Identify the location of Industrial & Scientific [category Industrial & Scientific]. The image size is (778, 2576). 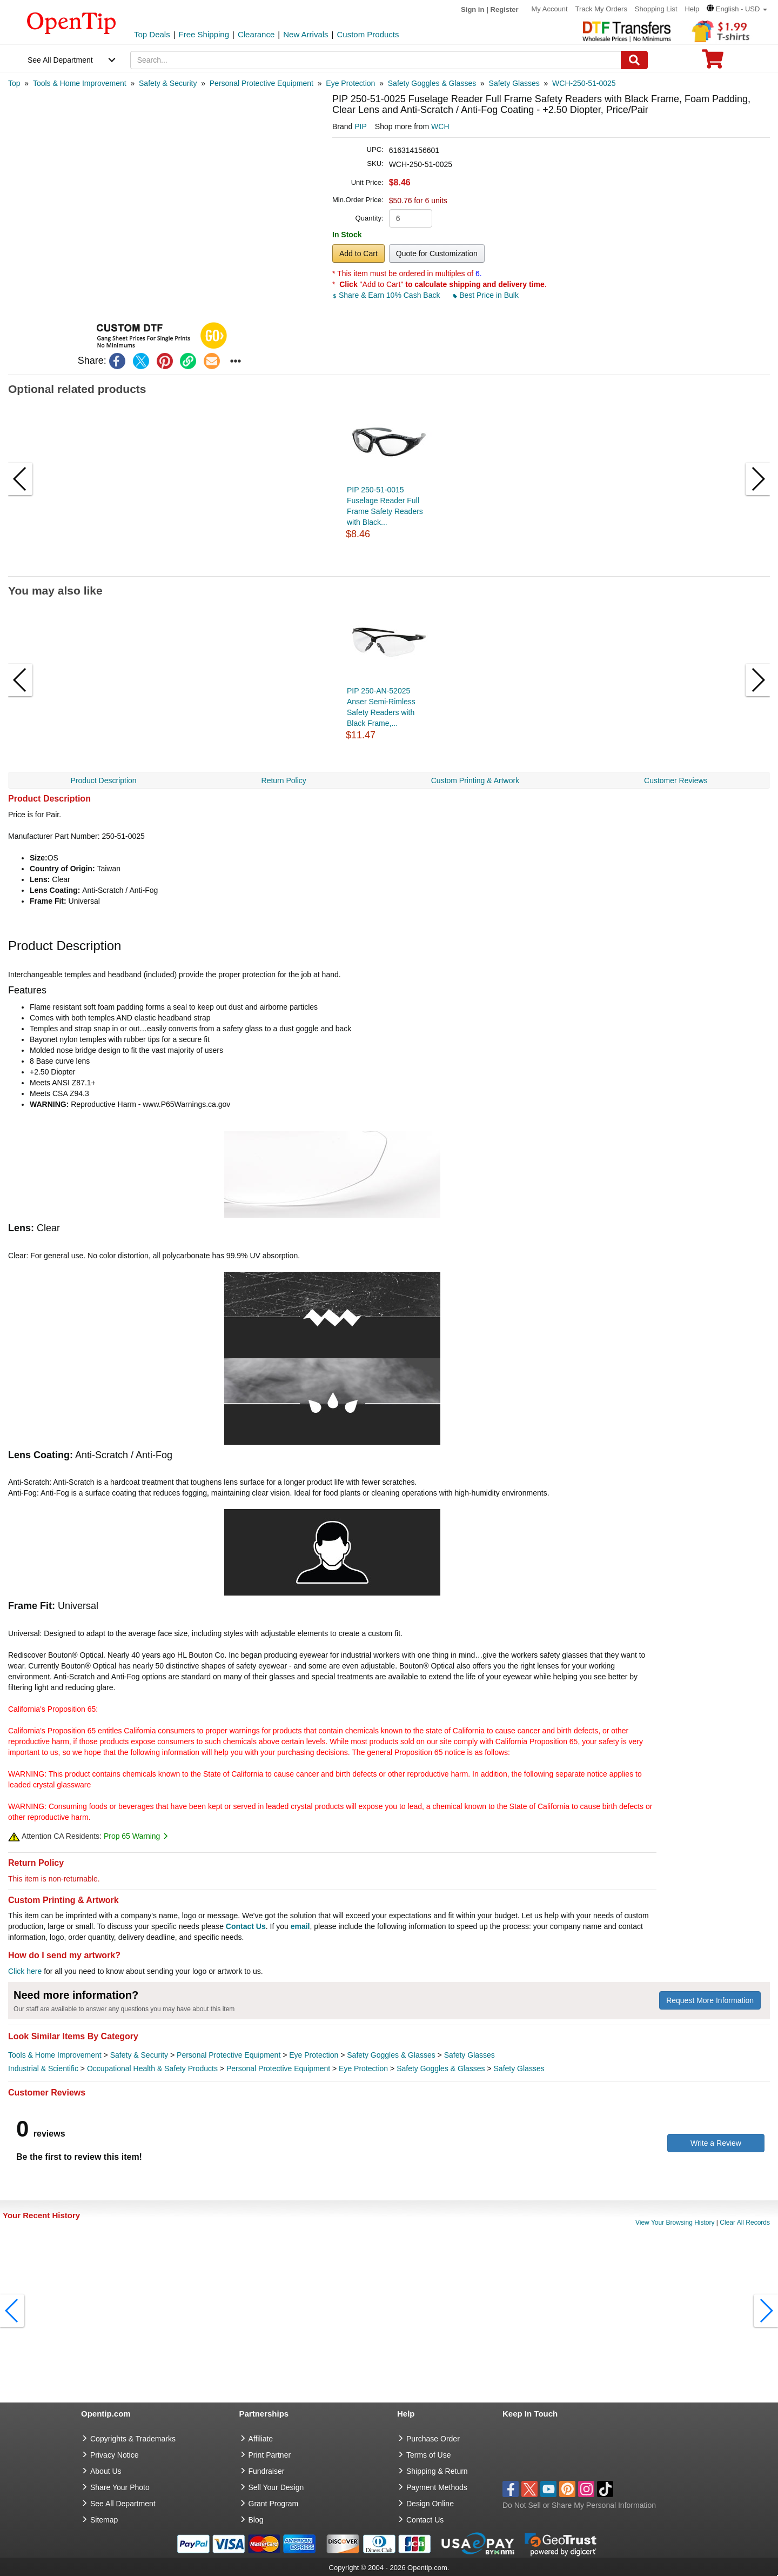
(43, 2068).